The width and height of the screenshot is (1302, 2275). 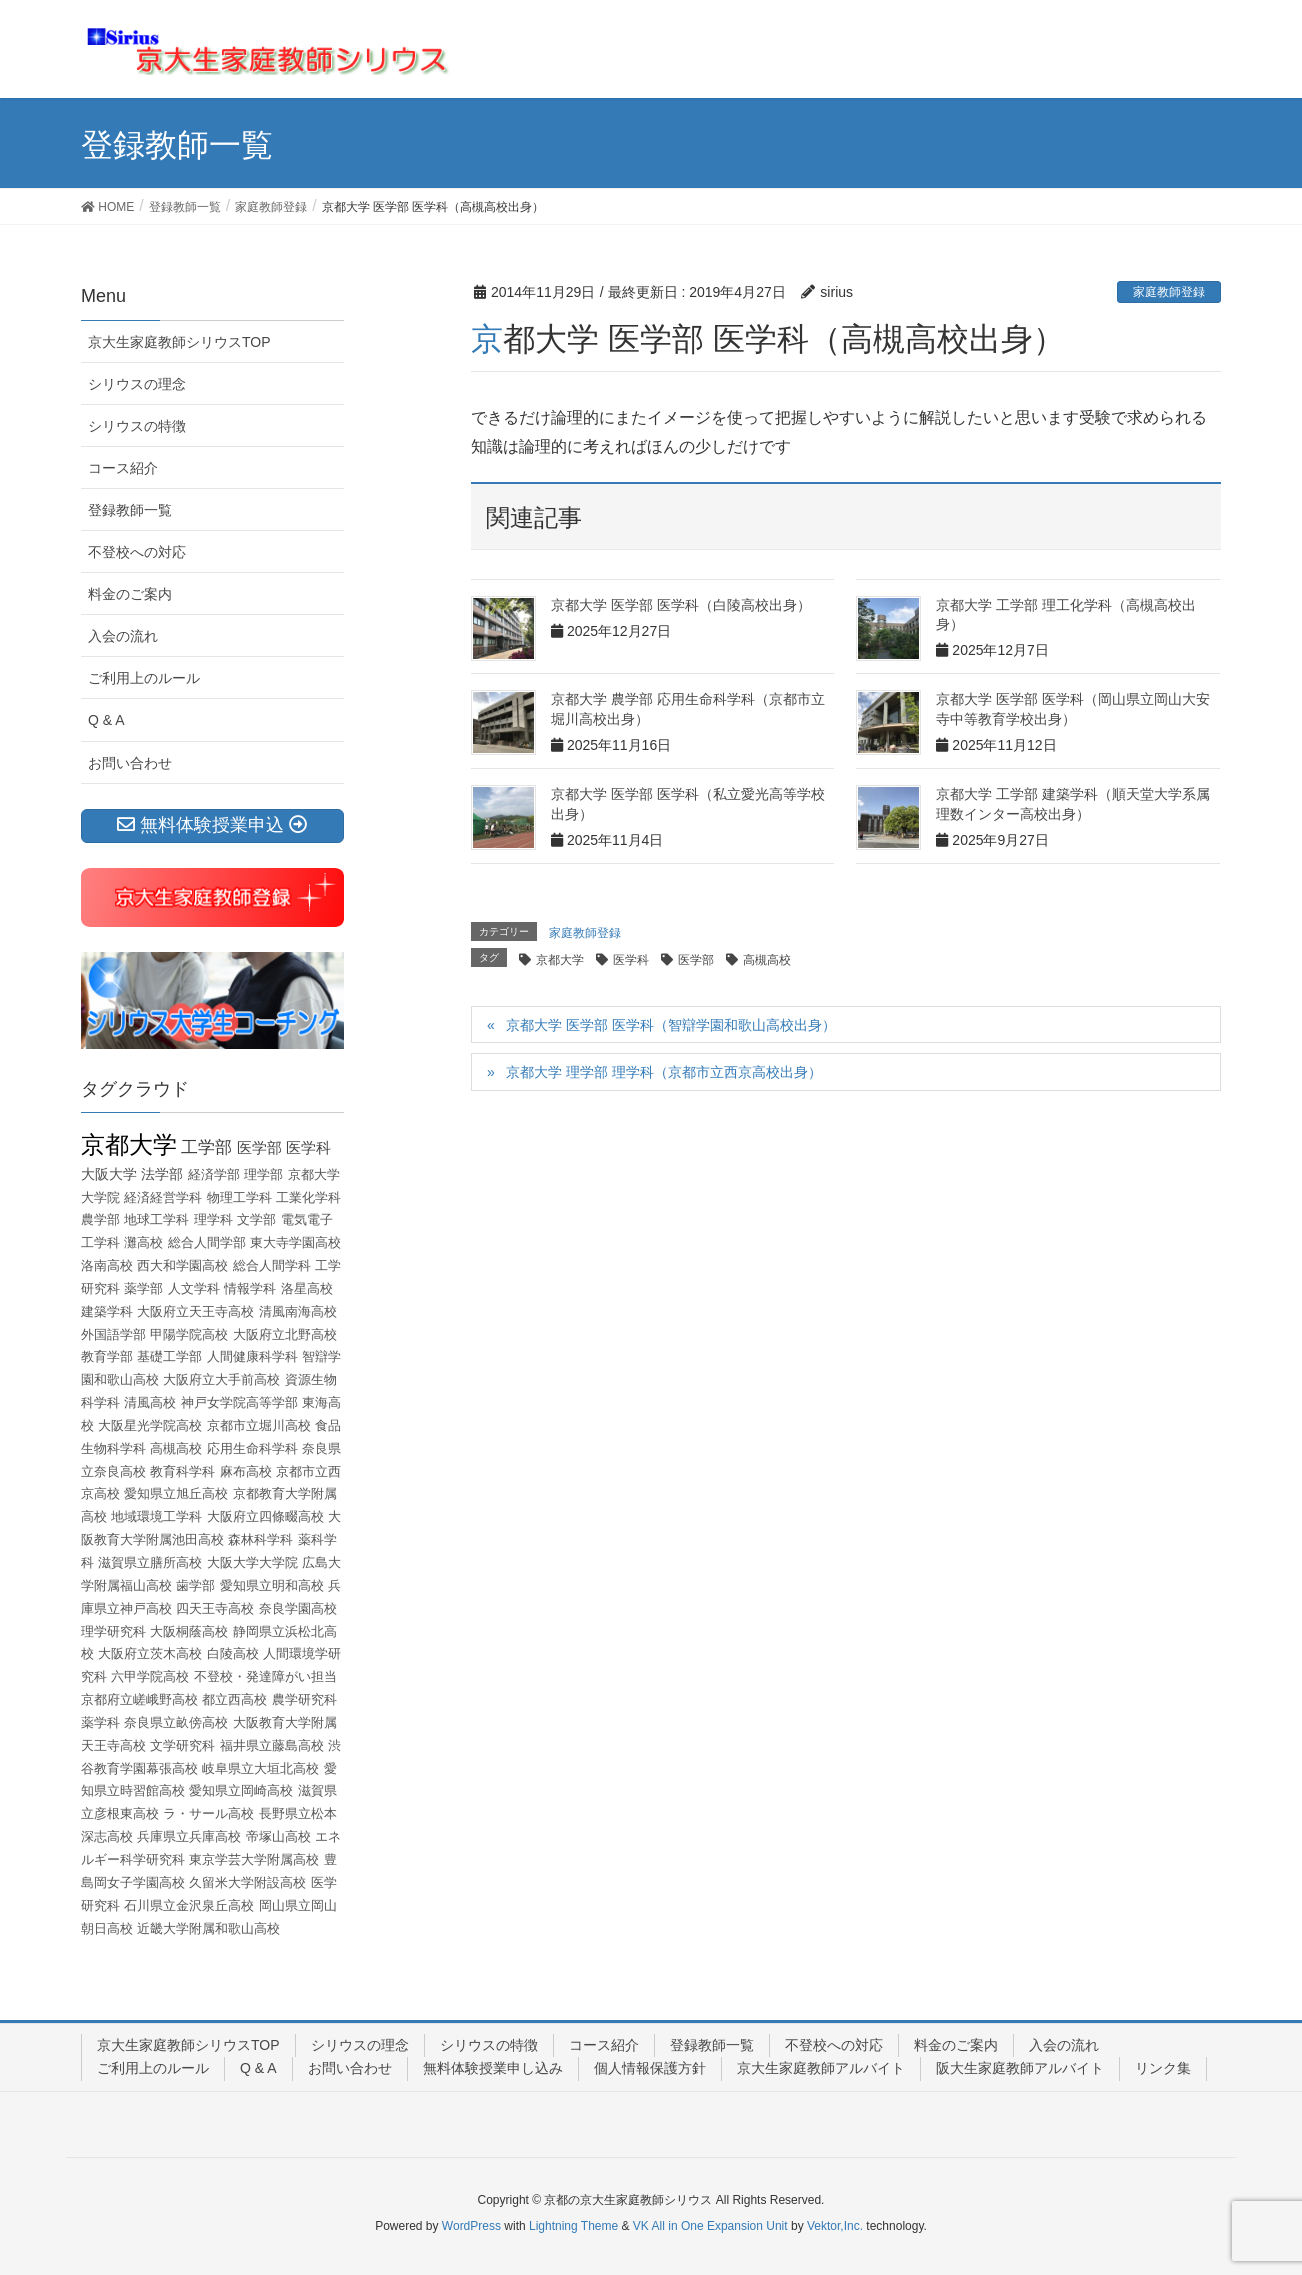 I want to click on 大阪府立大手前高校, so click(x=221, y=1379).